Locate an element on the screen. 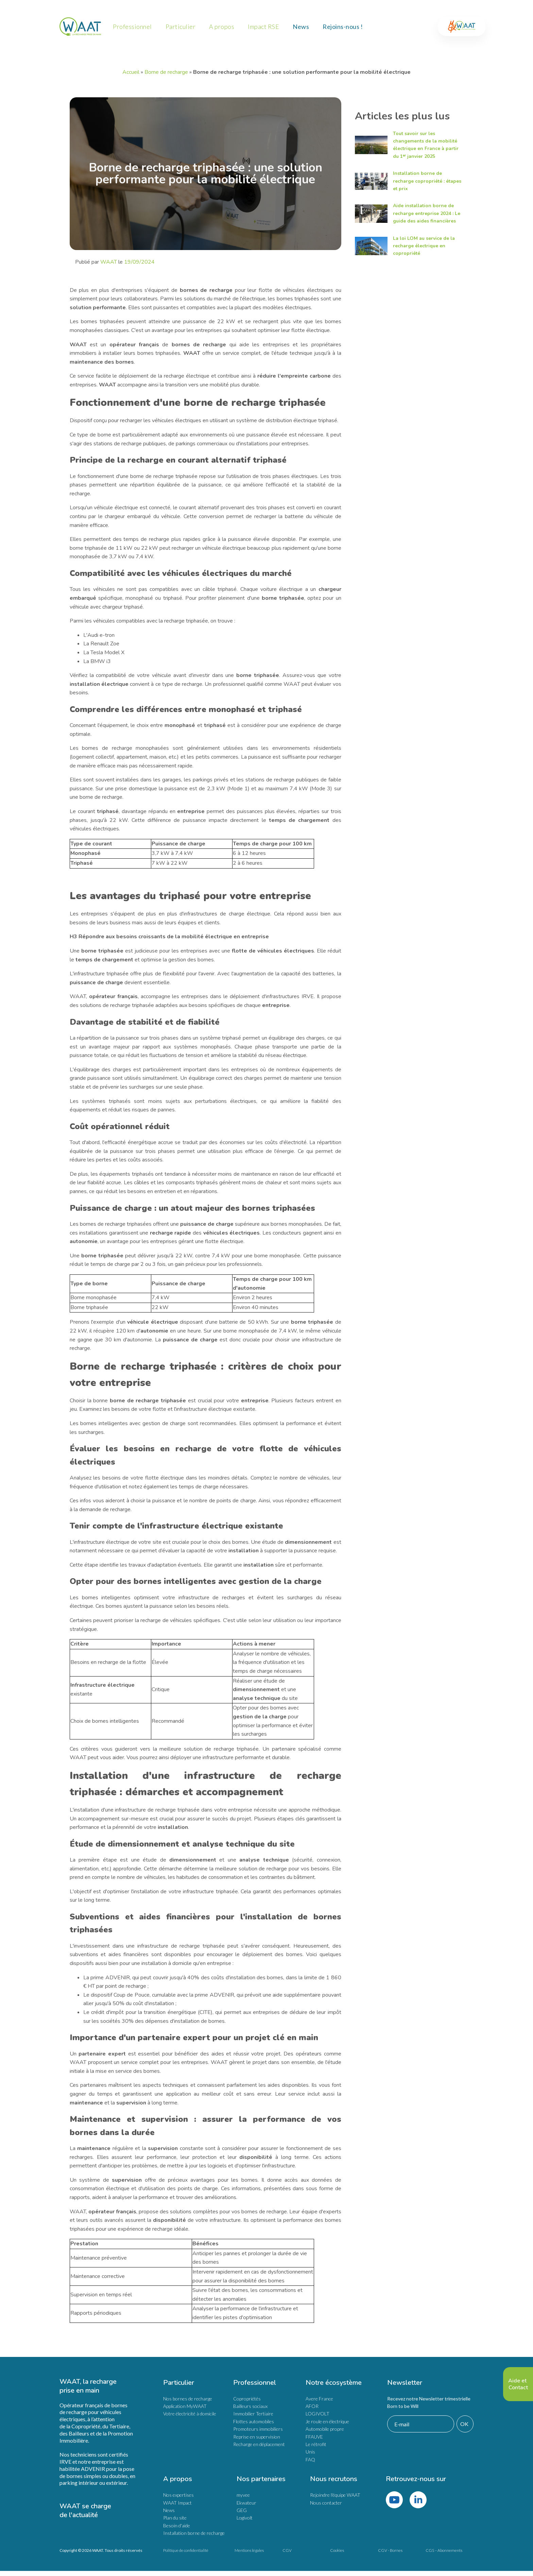  Impact RSE is located at coordinates (263, 26).